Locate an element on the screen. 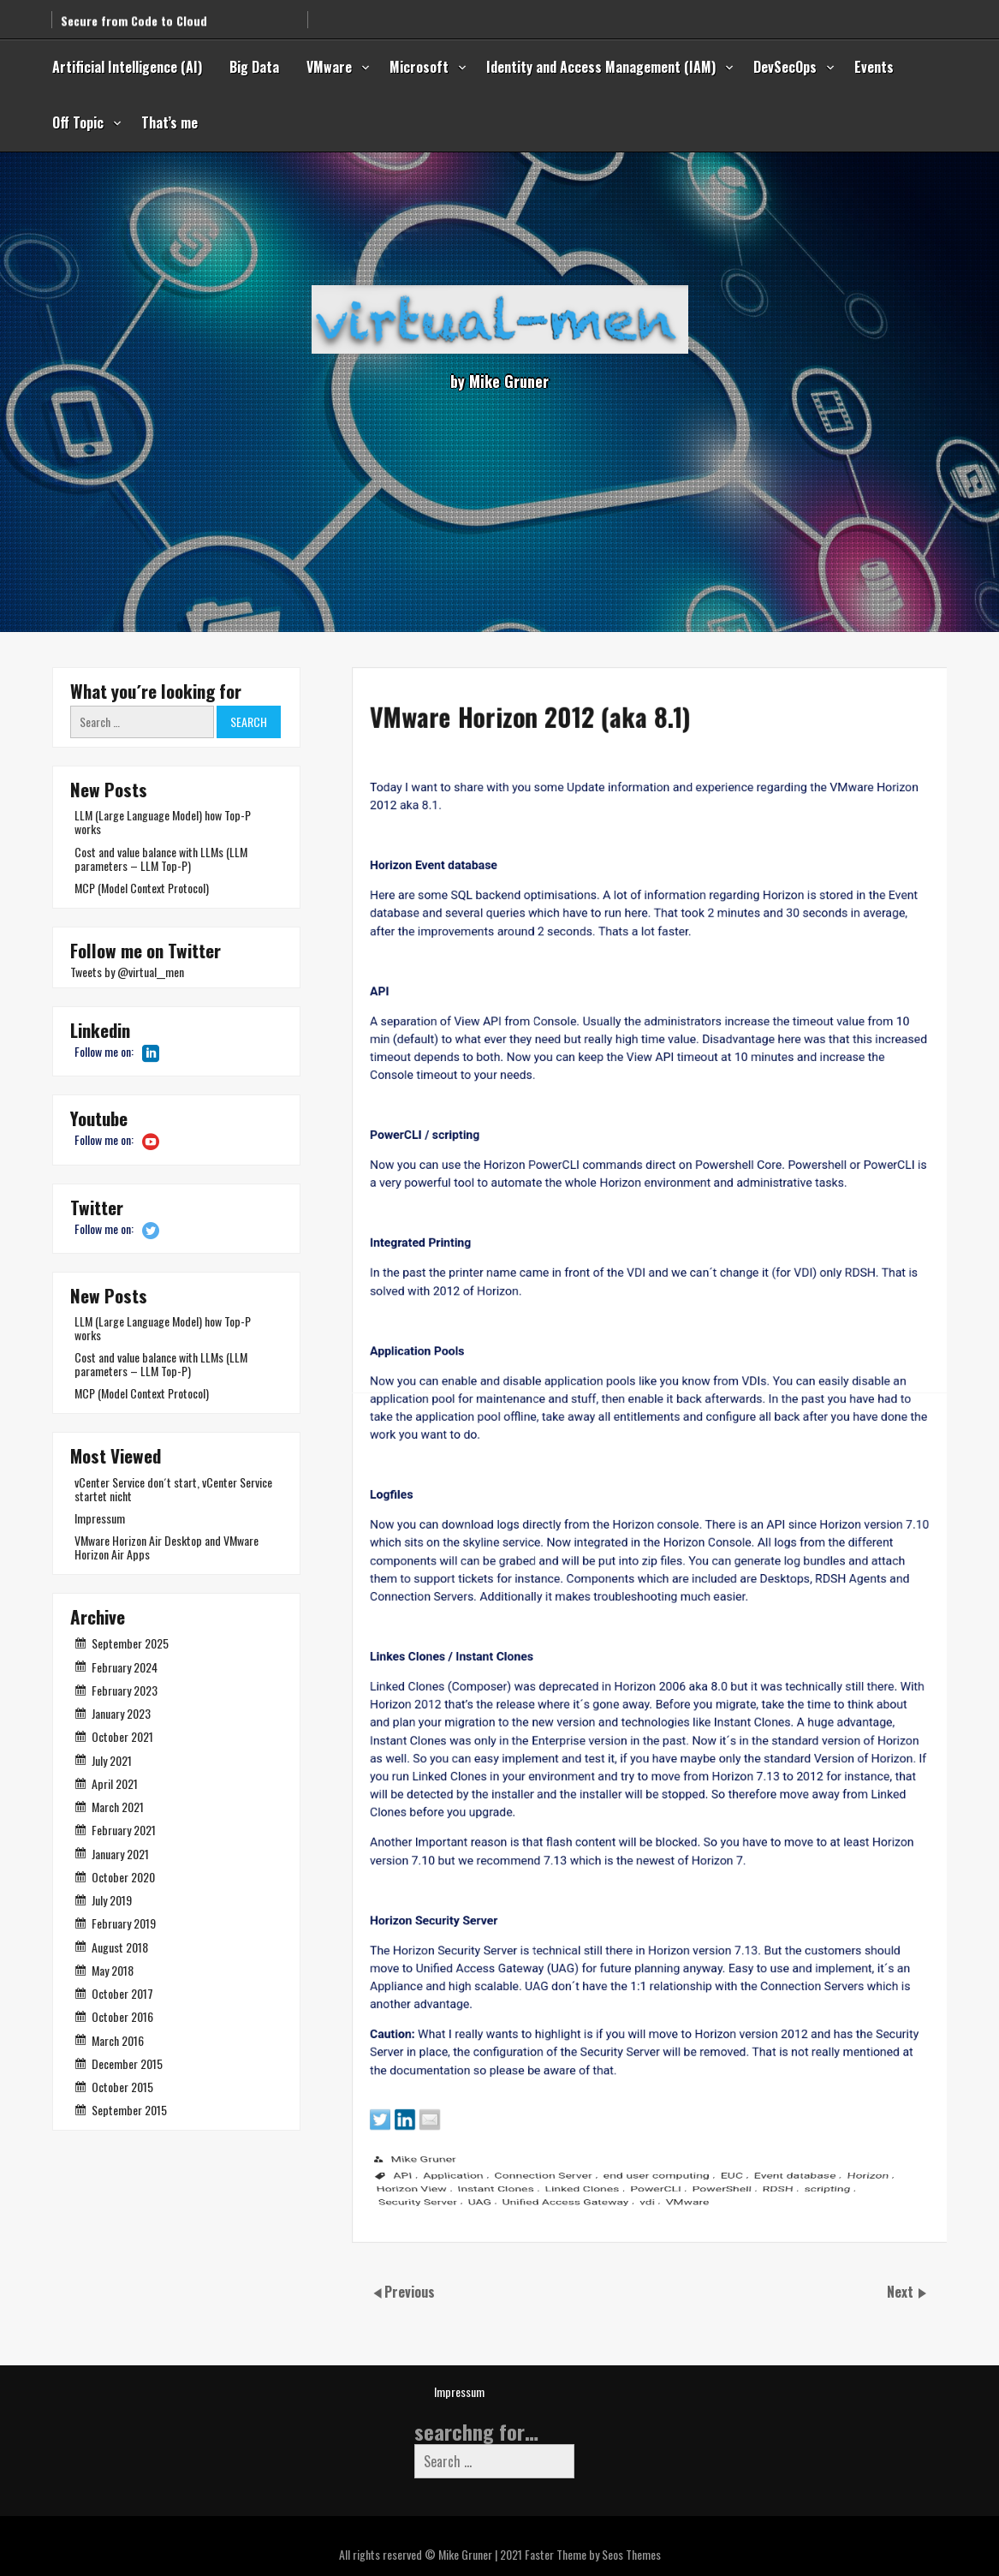 The height and width of the screenshot is (2576, 999). Off Topic is located at coordinates (78, 122).